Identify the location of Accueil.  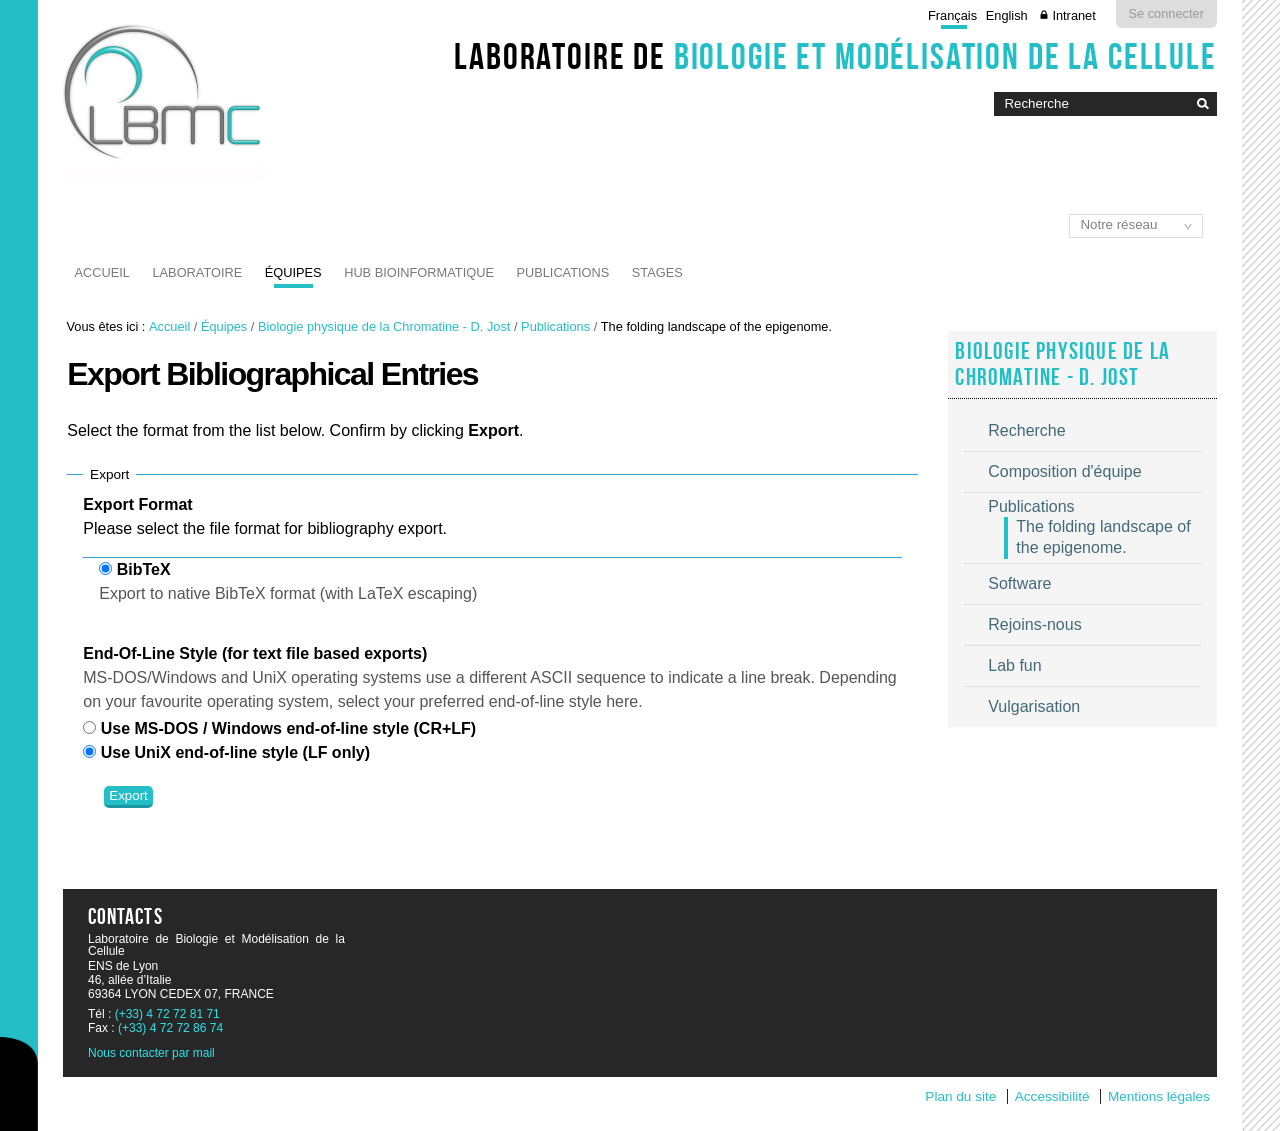
(102, 272).